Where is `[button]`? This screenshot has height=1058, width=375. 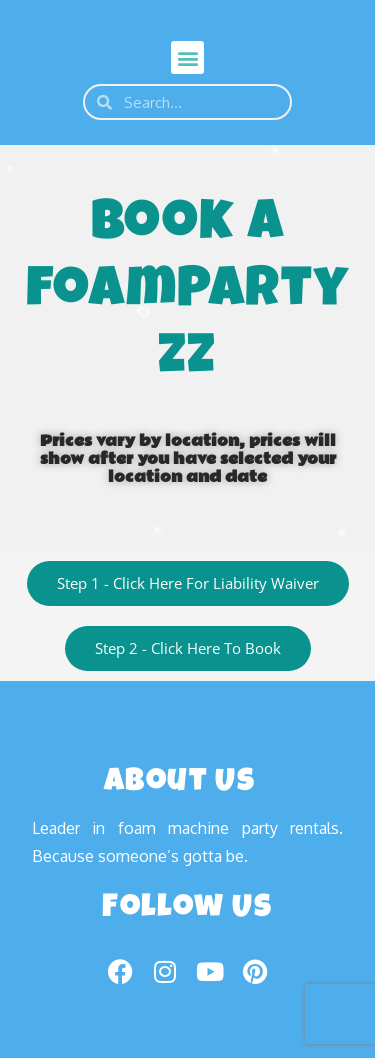 [button] is located at coordinates (187, 57).